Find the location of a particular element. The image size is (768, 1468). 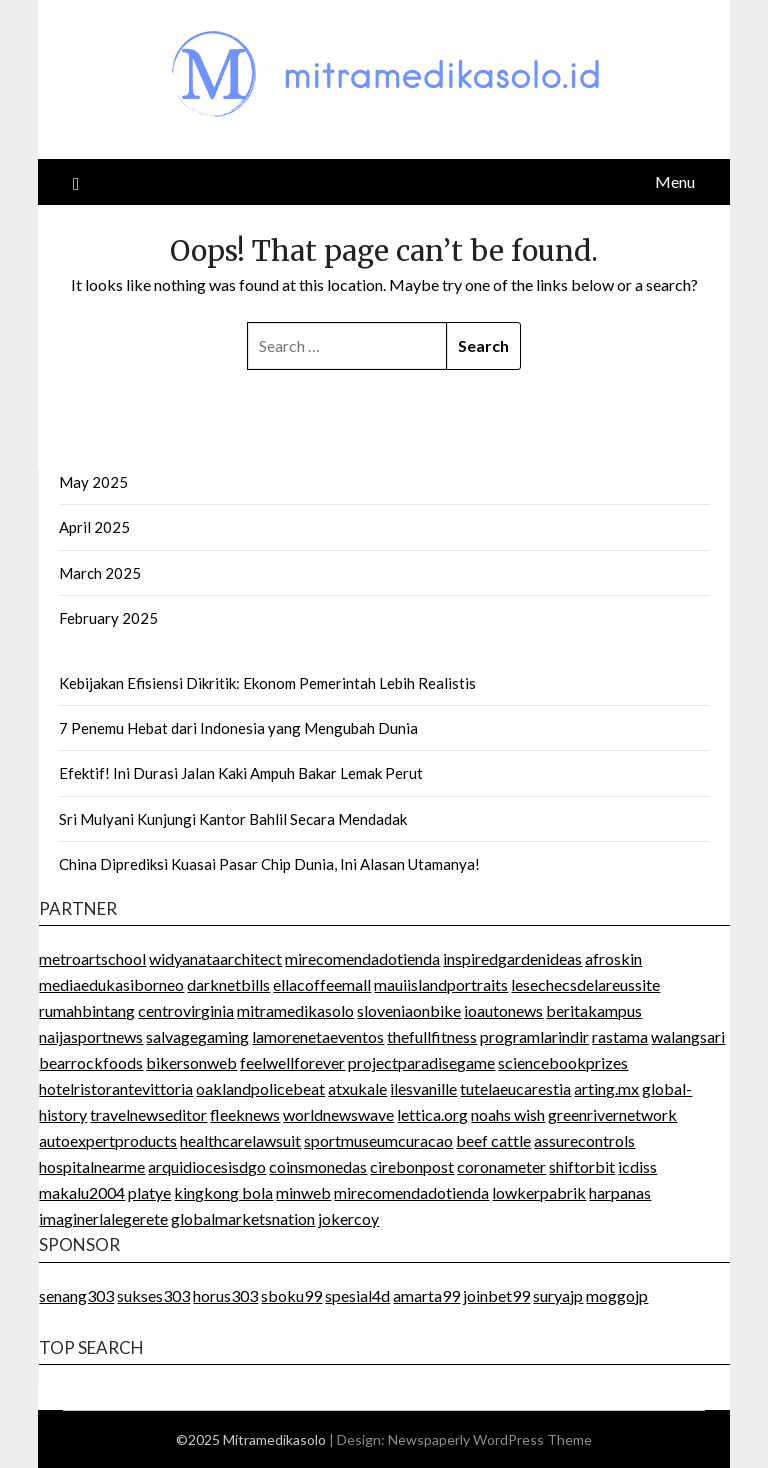

Menu is located at coordinates (675, 181).